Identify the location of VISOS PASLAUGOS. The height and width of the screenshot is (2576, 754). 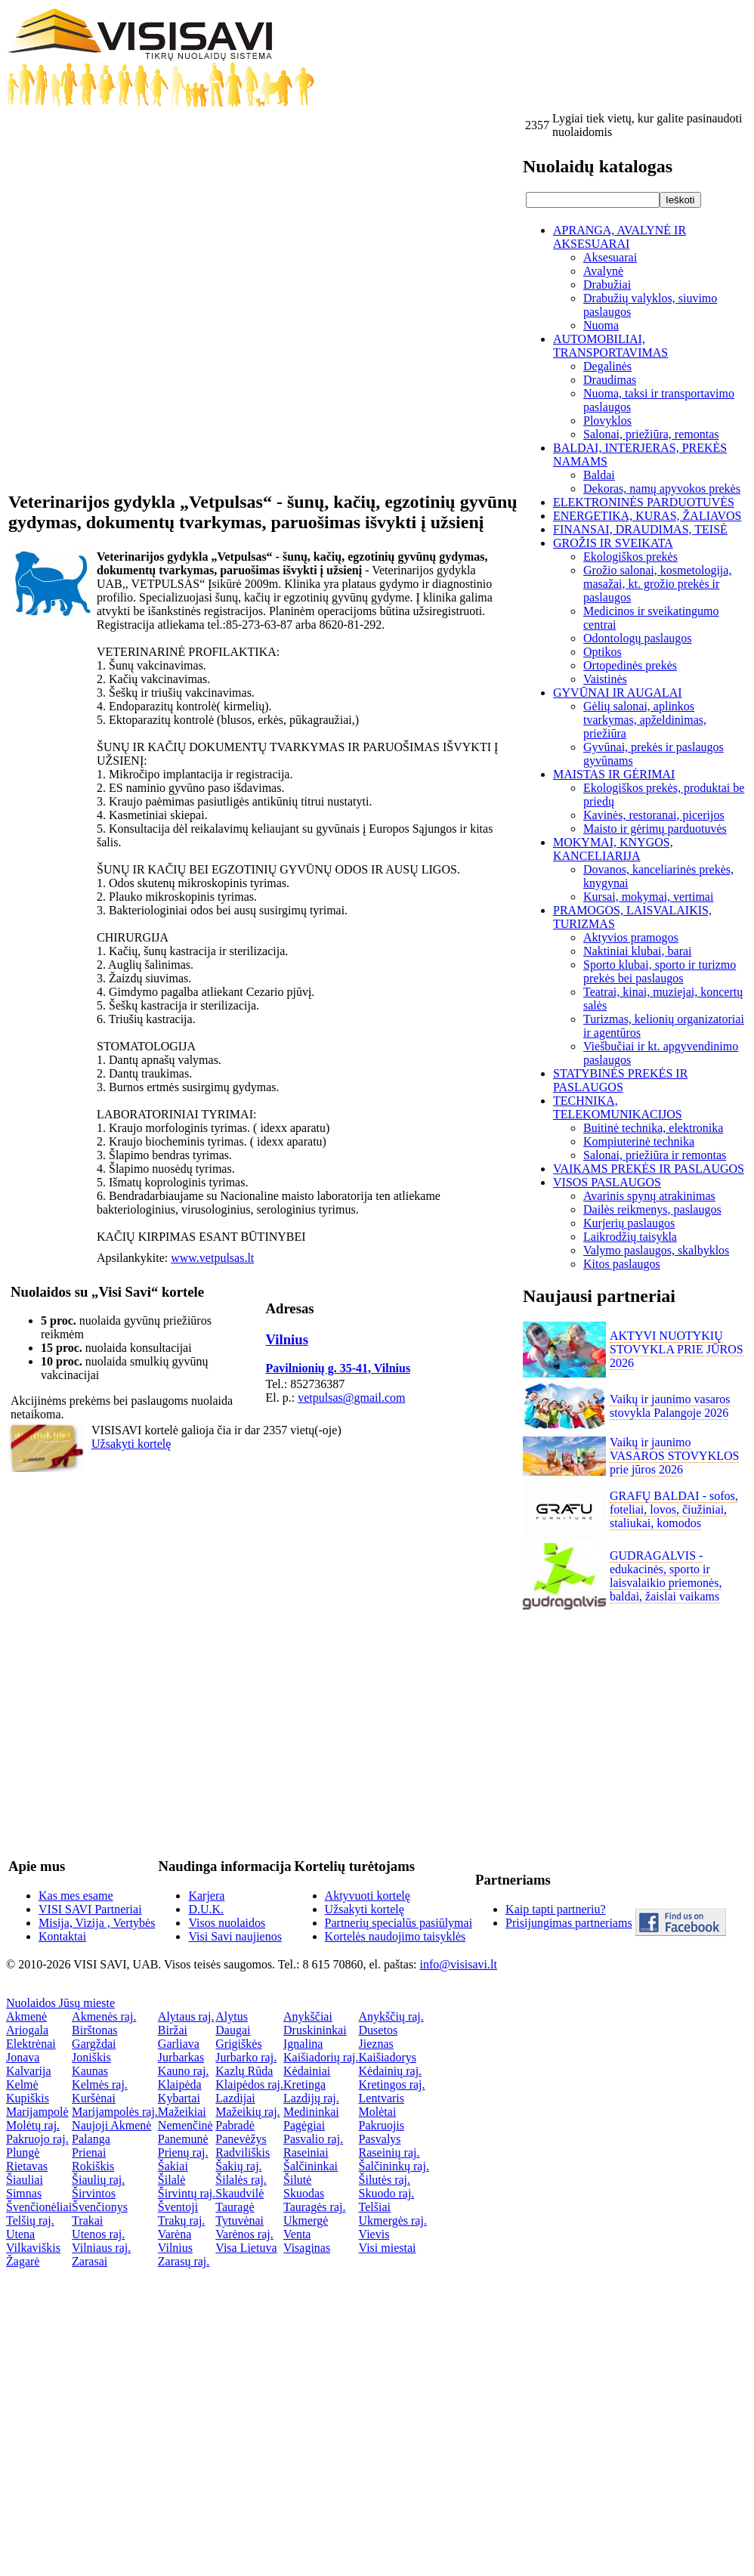
(607, 1182).